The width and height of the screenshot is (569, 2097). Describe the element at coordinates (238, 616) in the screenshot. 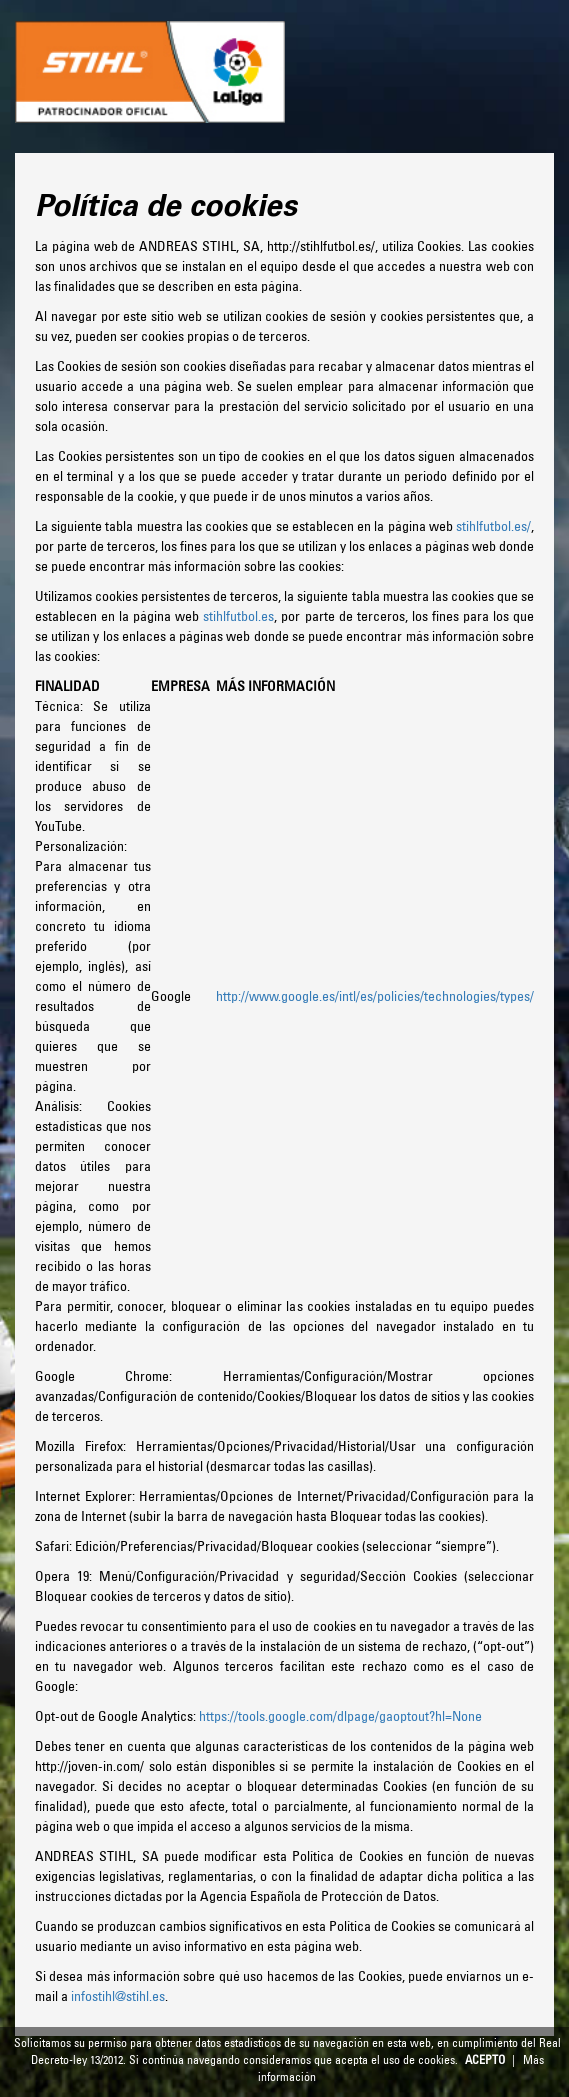

I see `stihlfutbol.es` at that location.